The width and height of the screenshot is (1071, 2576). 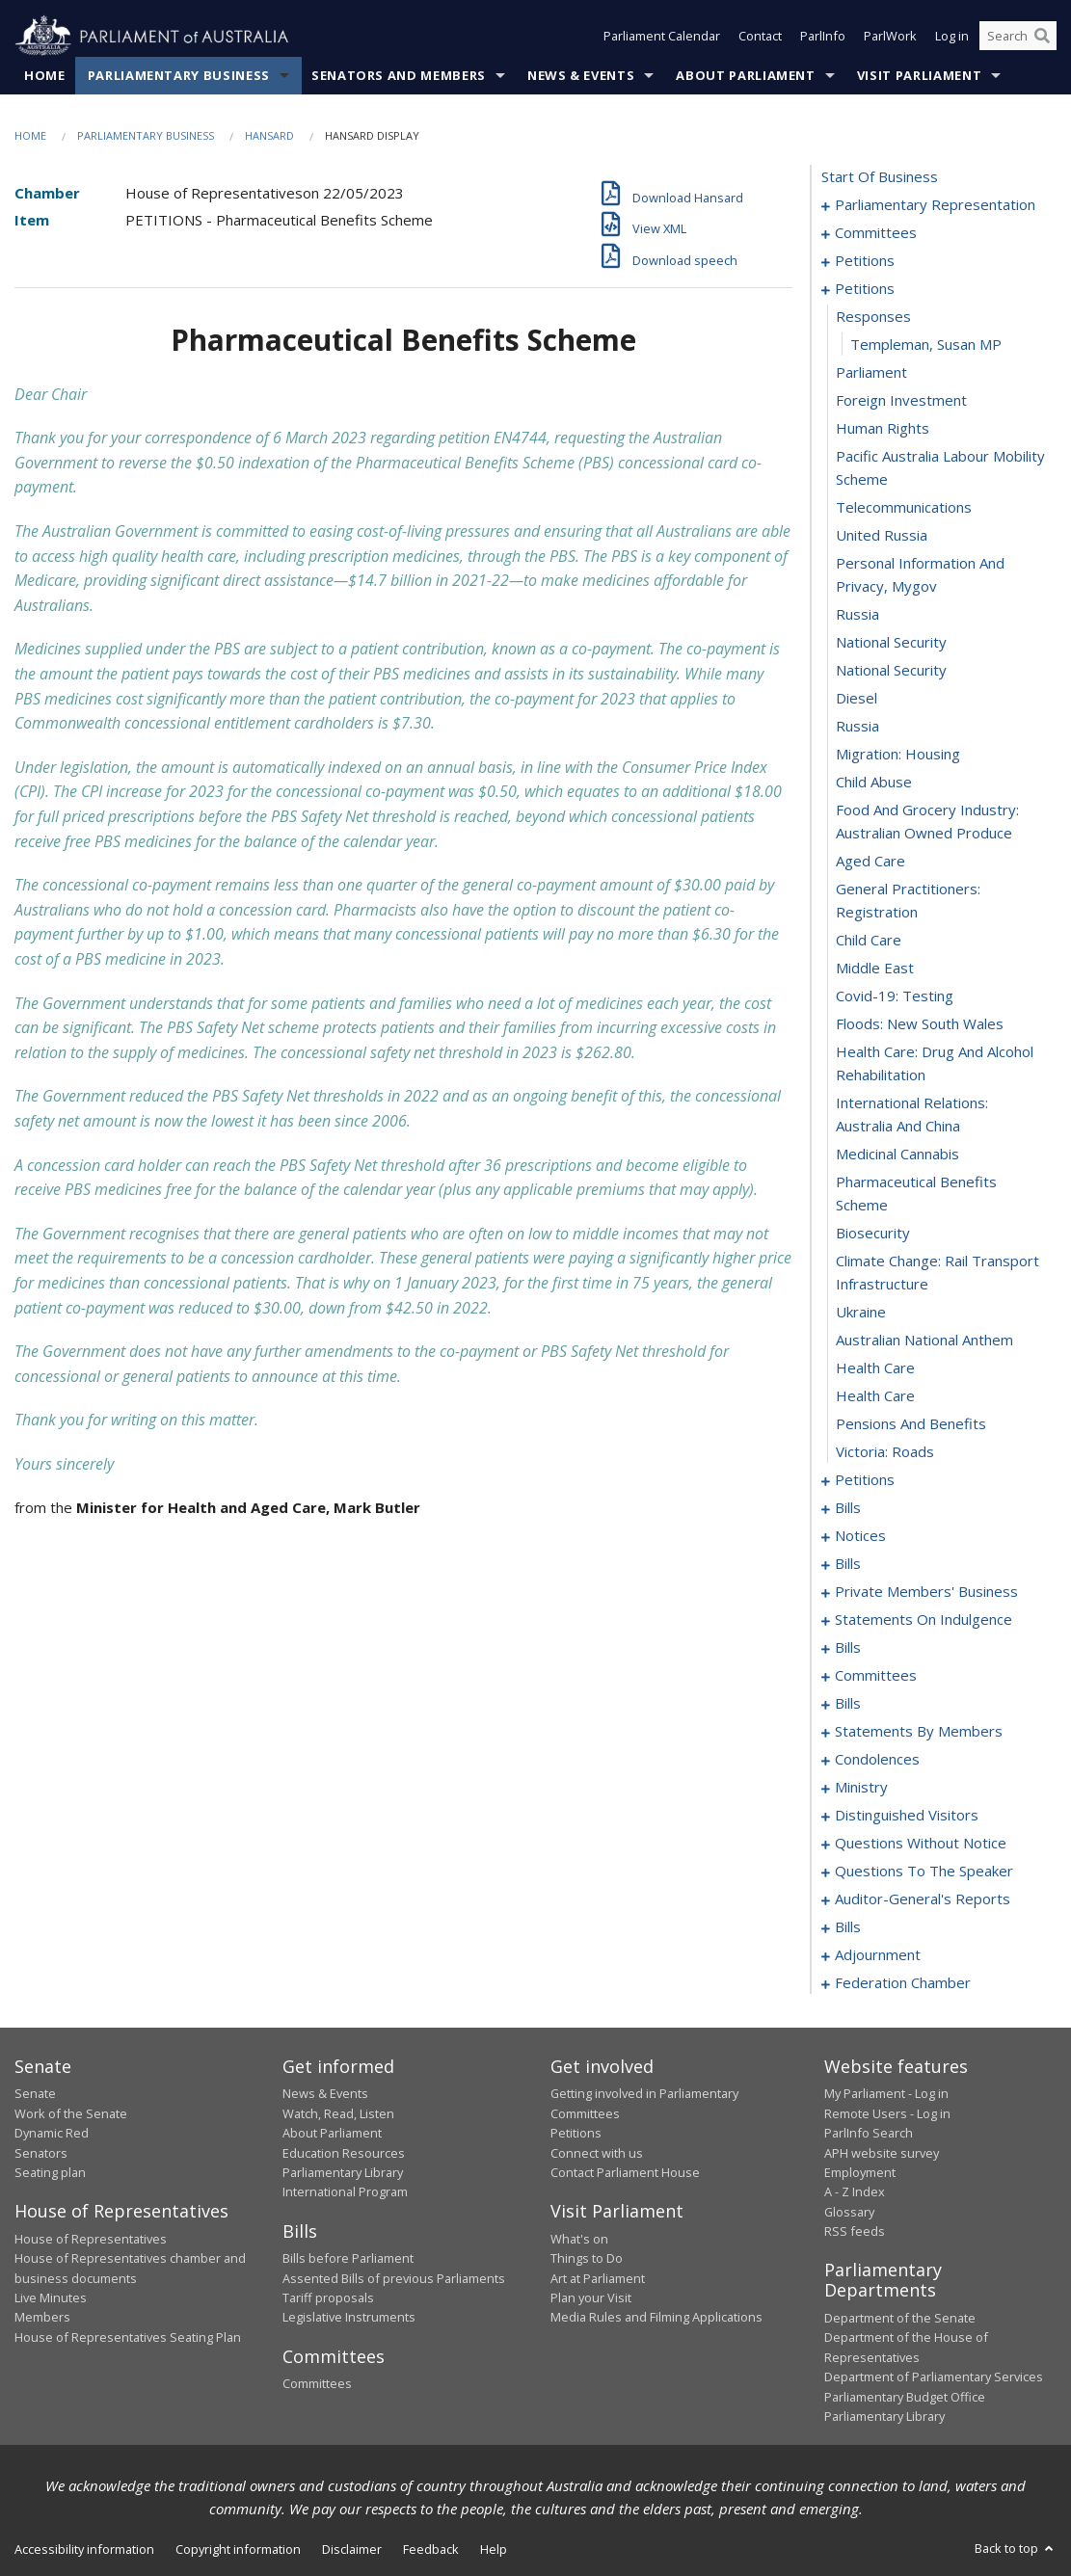 I want to click on federation chamber, so click(x=903, y=1983).